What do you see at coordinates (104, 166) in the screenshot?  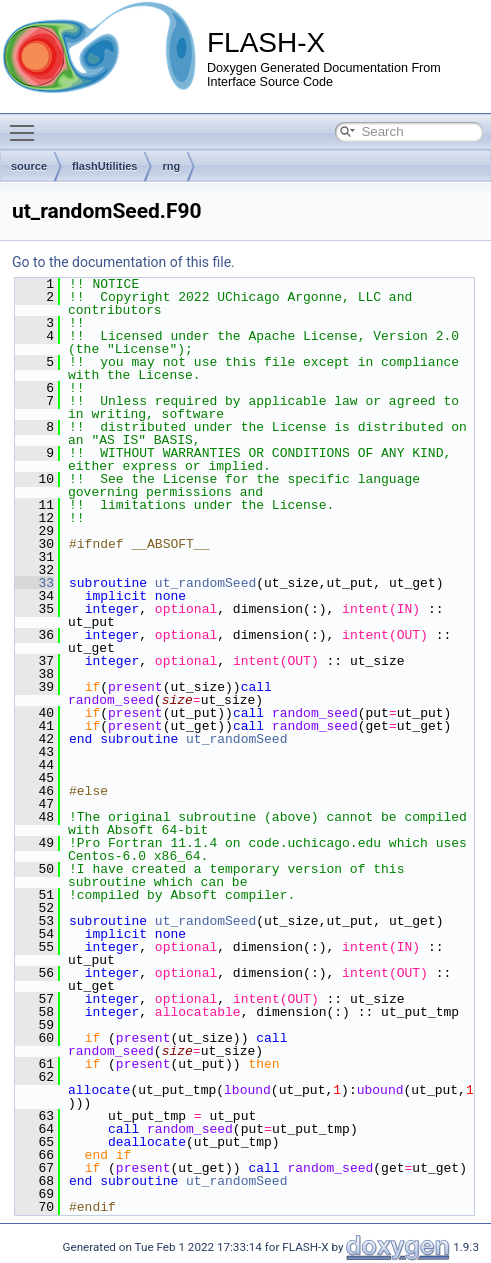 I see `flashUtilities` at bounding box center [104, 166].